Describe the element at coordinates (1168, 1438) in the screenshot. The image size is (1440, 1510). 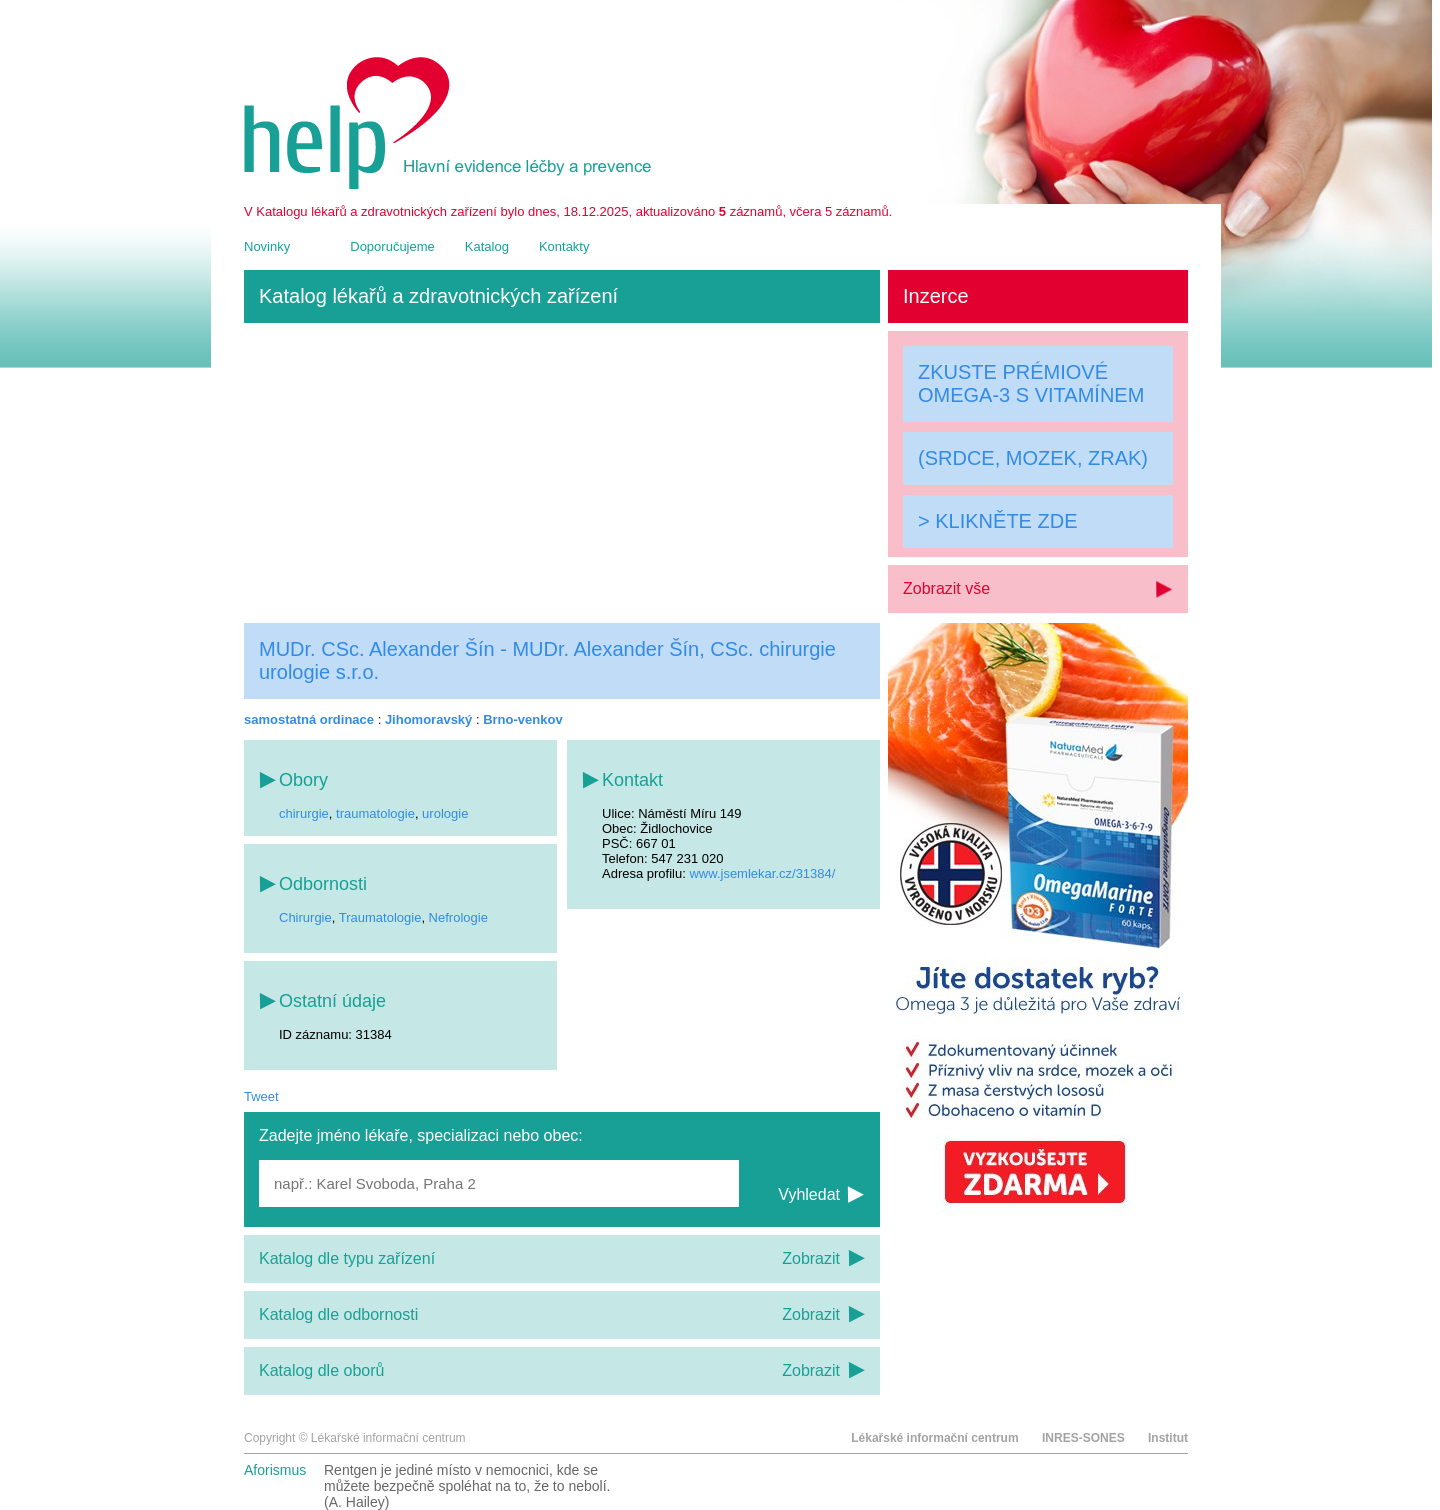
I see `Institut` at that location.